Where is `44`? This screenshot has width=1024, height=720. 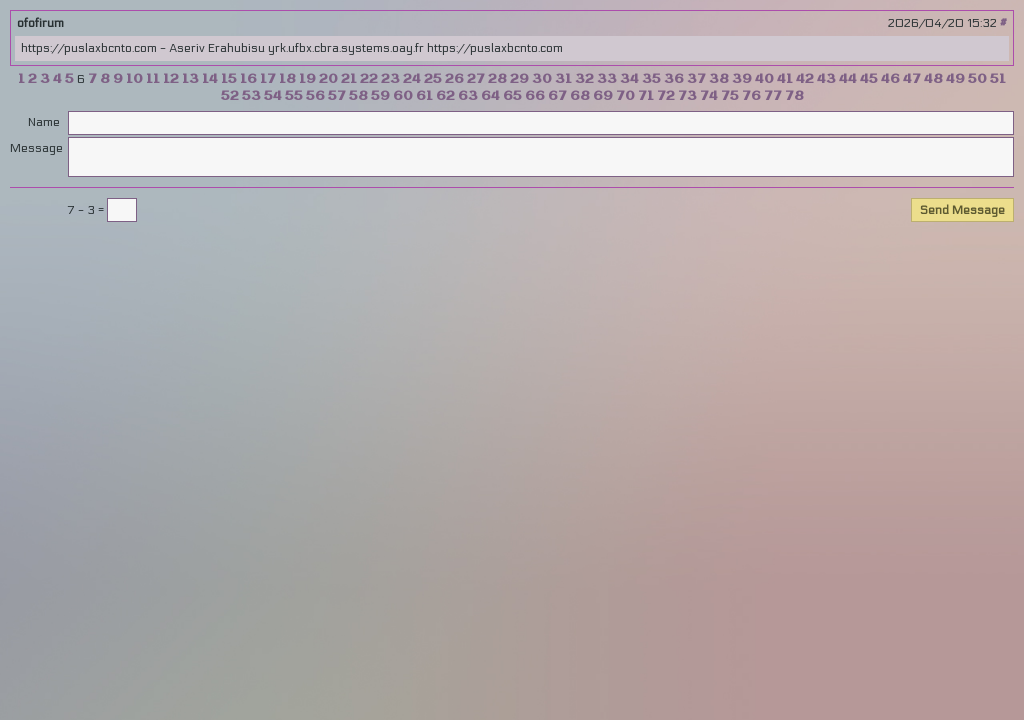
44 is located at coordinates (848, 79).